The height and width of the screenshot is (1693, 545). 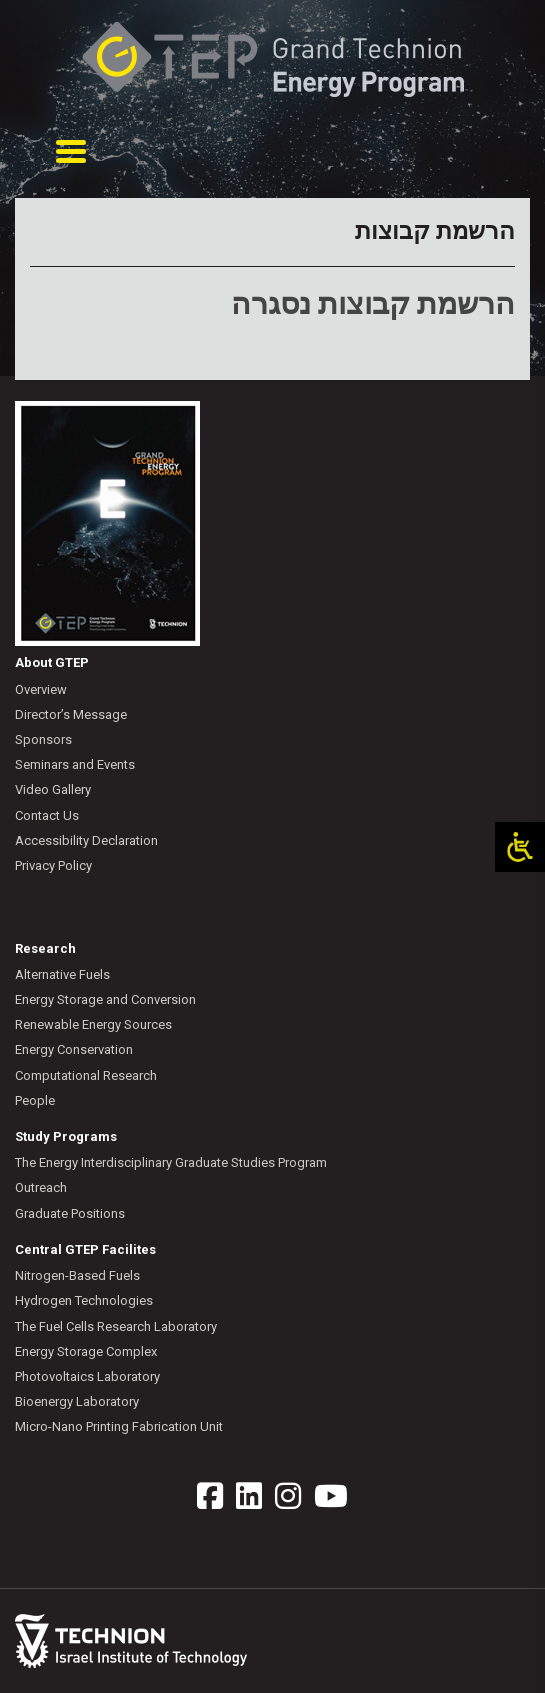 What do you see at coordinates (53, 865) in the screenshot?
I see `Privacy Policy` at bounding box center [53, 865].